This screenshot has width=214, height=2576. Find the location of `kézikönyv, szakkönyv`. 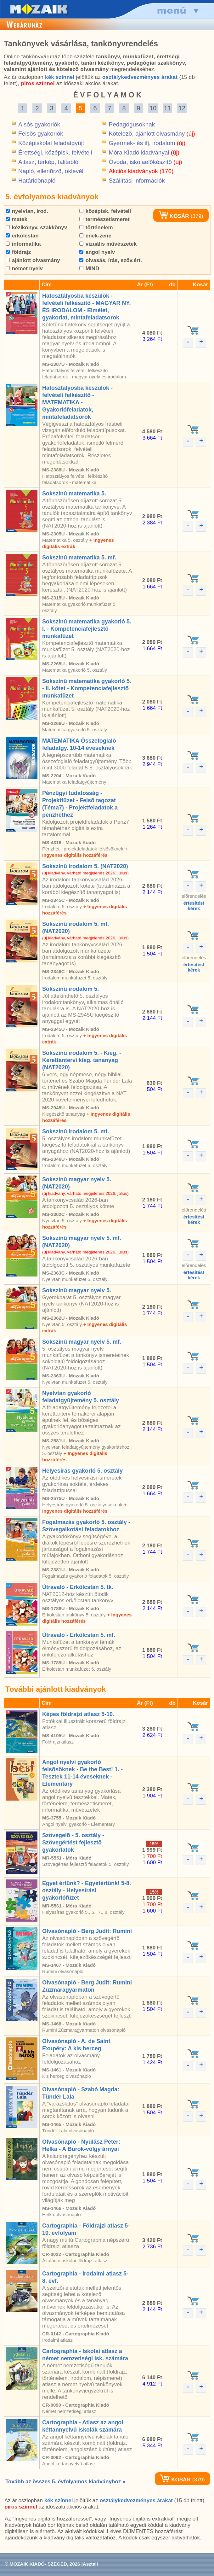

kézikönyv, szakkönyv is located at coordinates (36, 228).